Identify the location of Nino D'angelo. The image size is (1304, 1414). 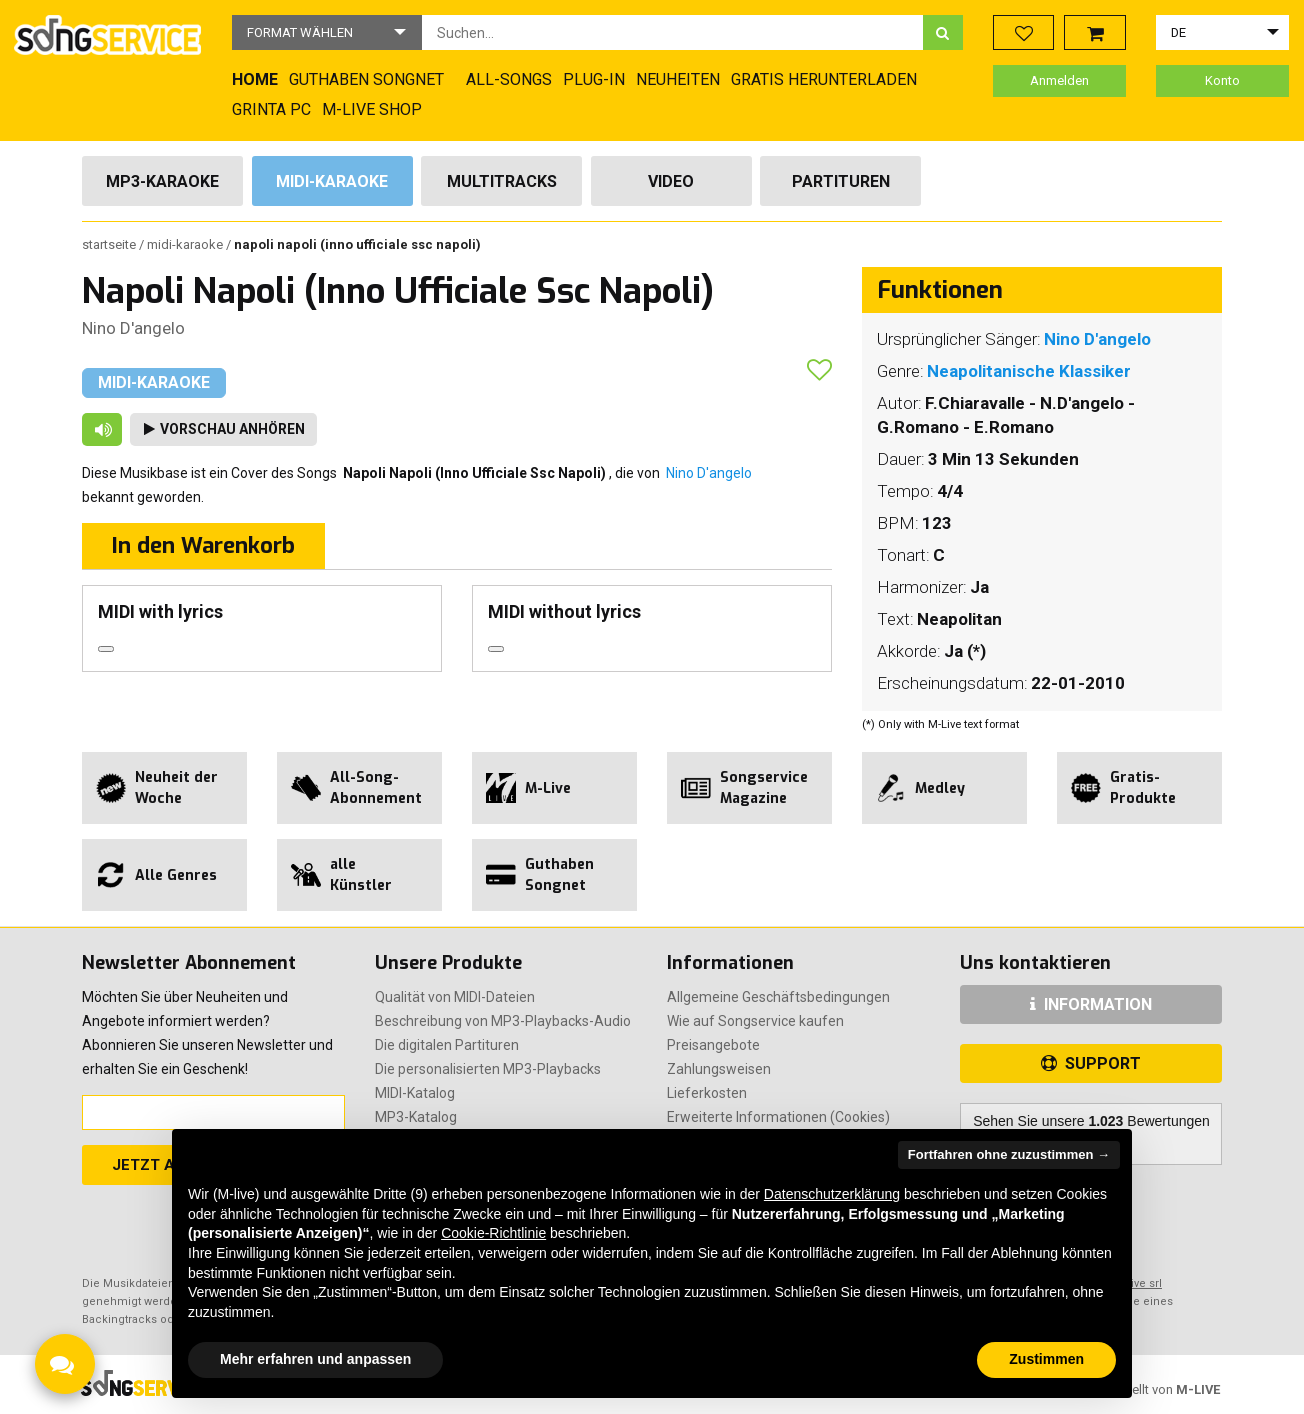
(133, 328).